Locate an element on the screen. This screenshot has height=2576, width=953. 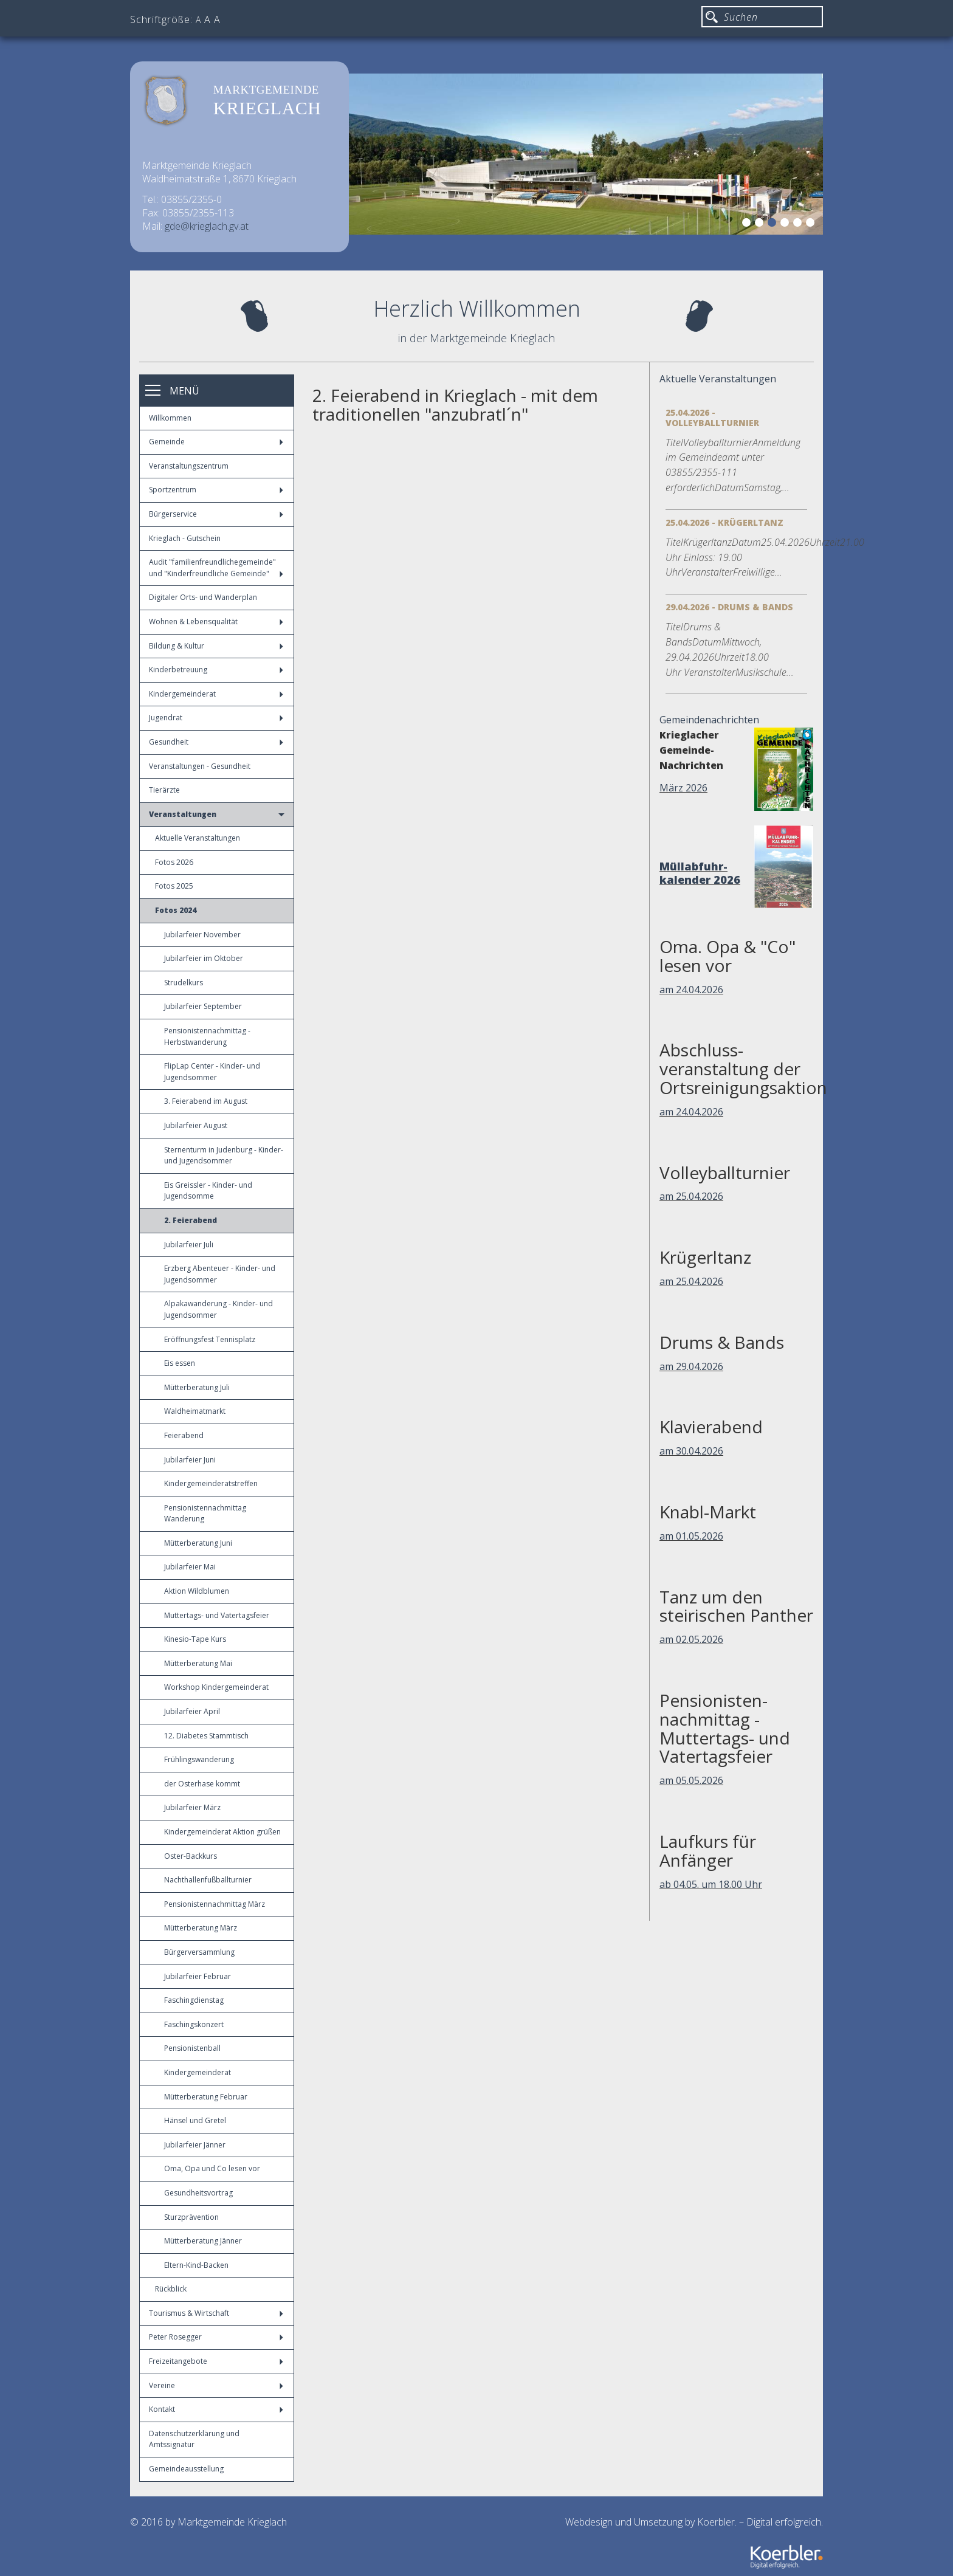
Mütterberatung Mai is located at coordinates (198, 1663).